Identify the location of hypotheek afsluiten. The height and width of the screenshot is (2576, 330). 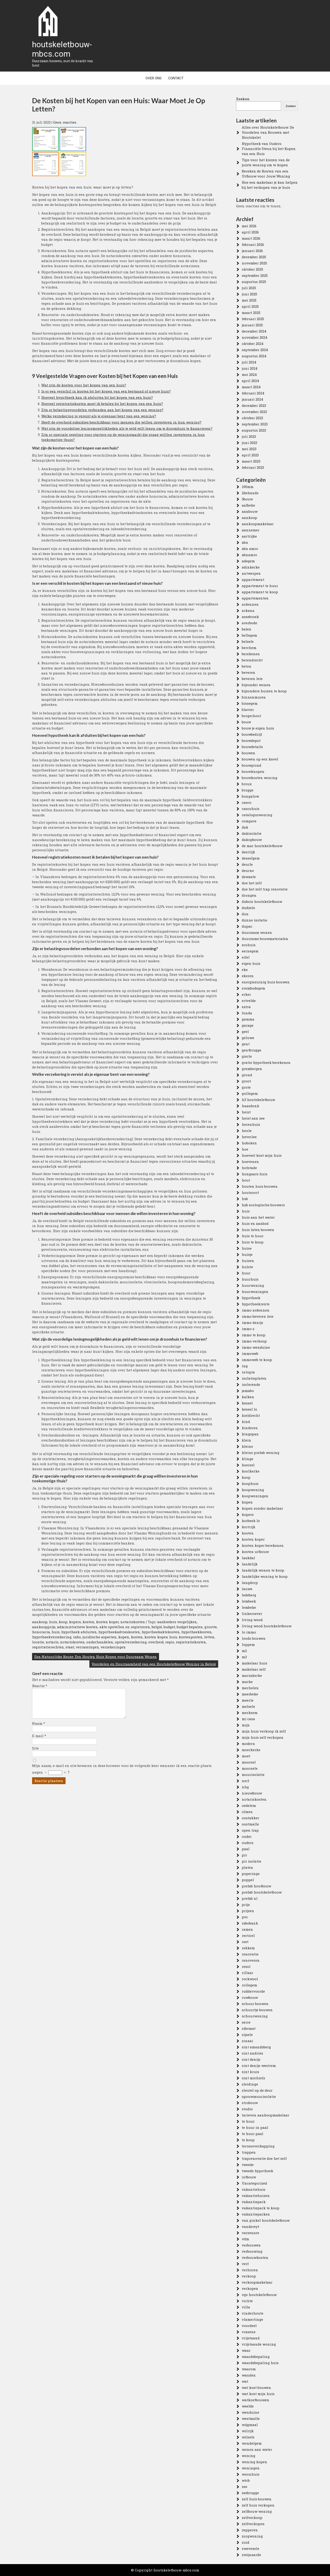
(79, 1632).